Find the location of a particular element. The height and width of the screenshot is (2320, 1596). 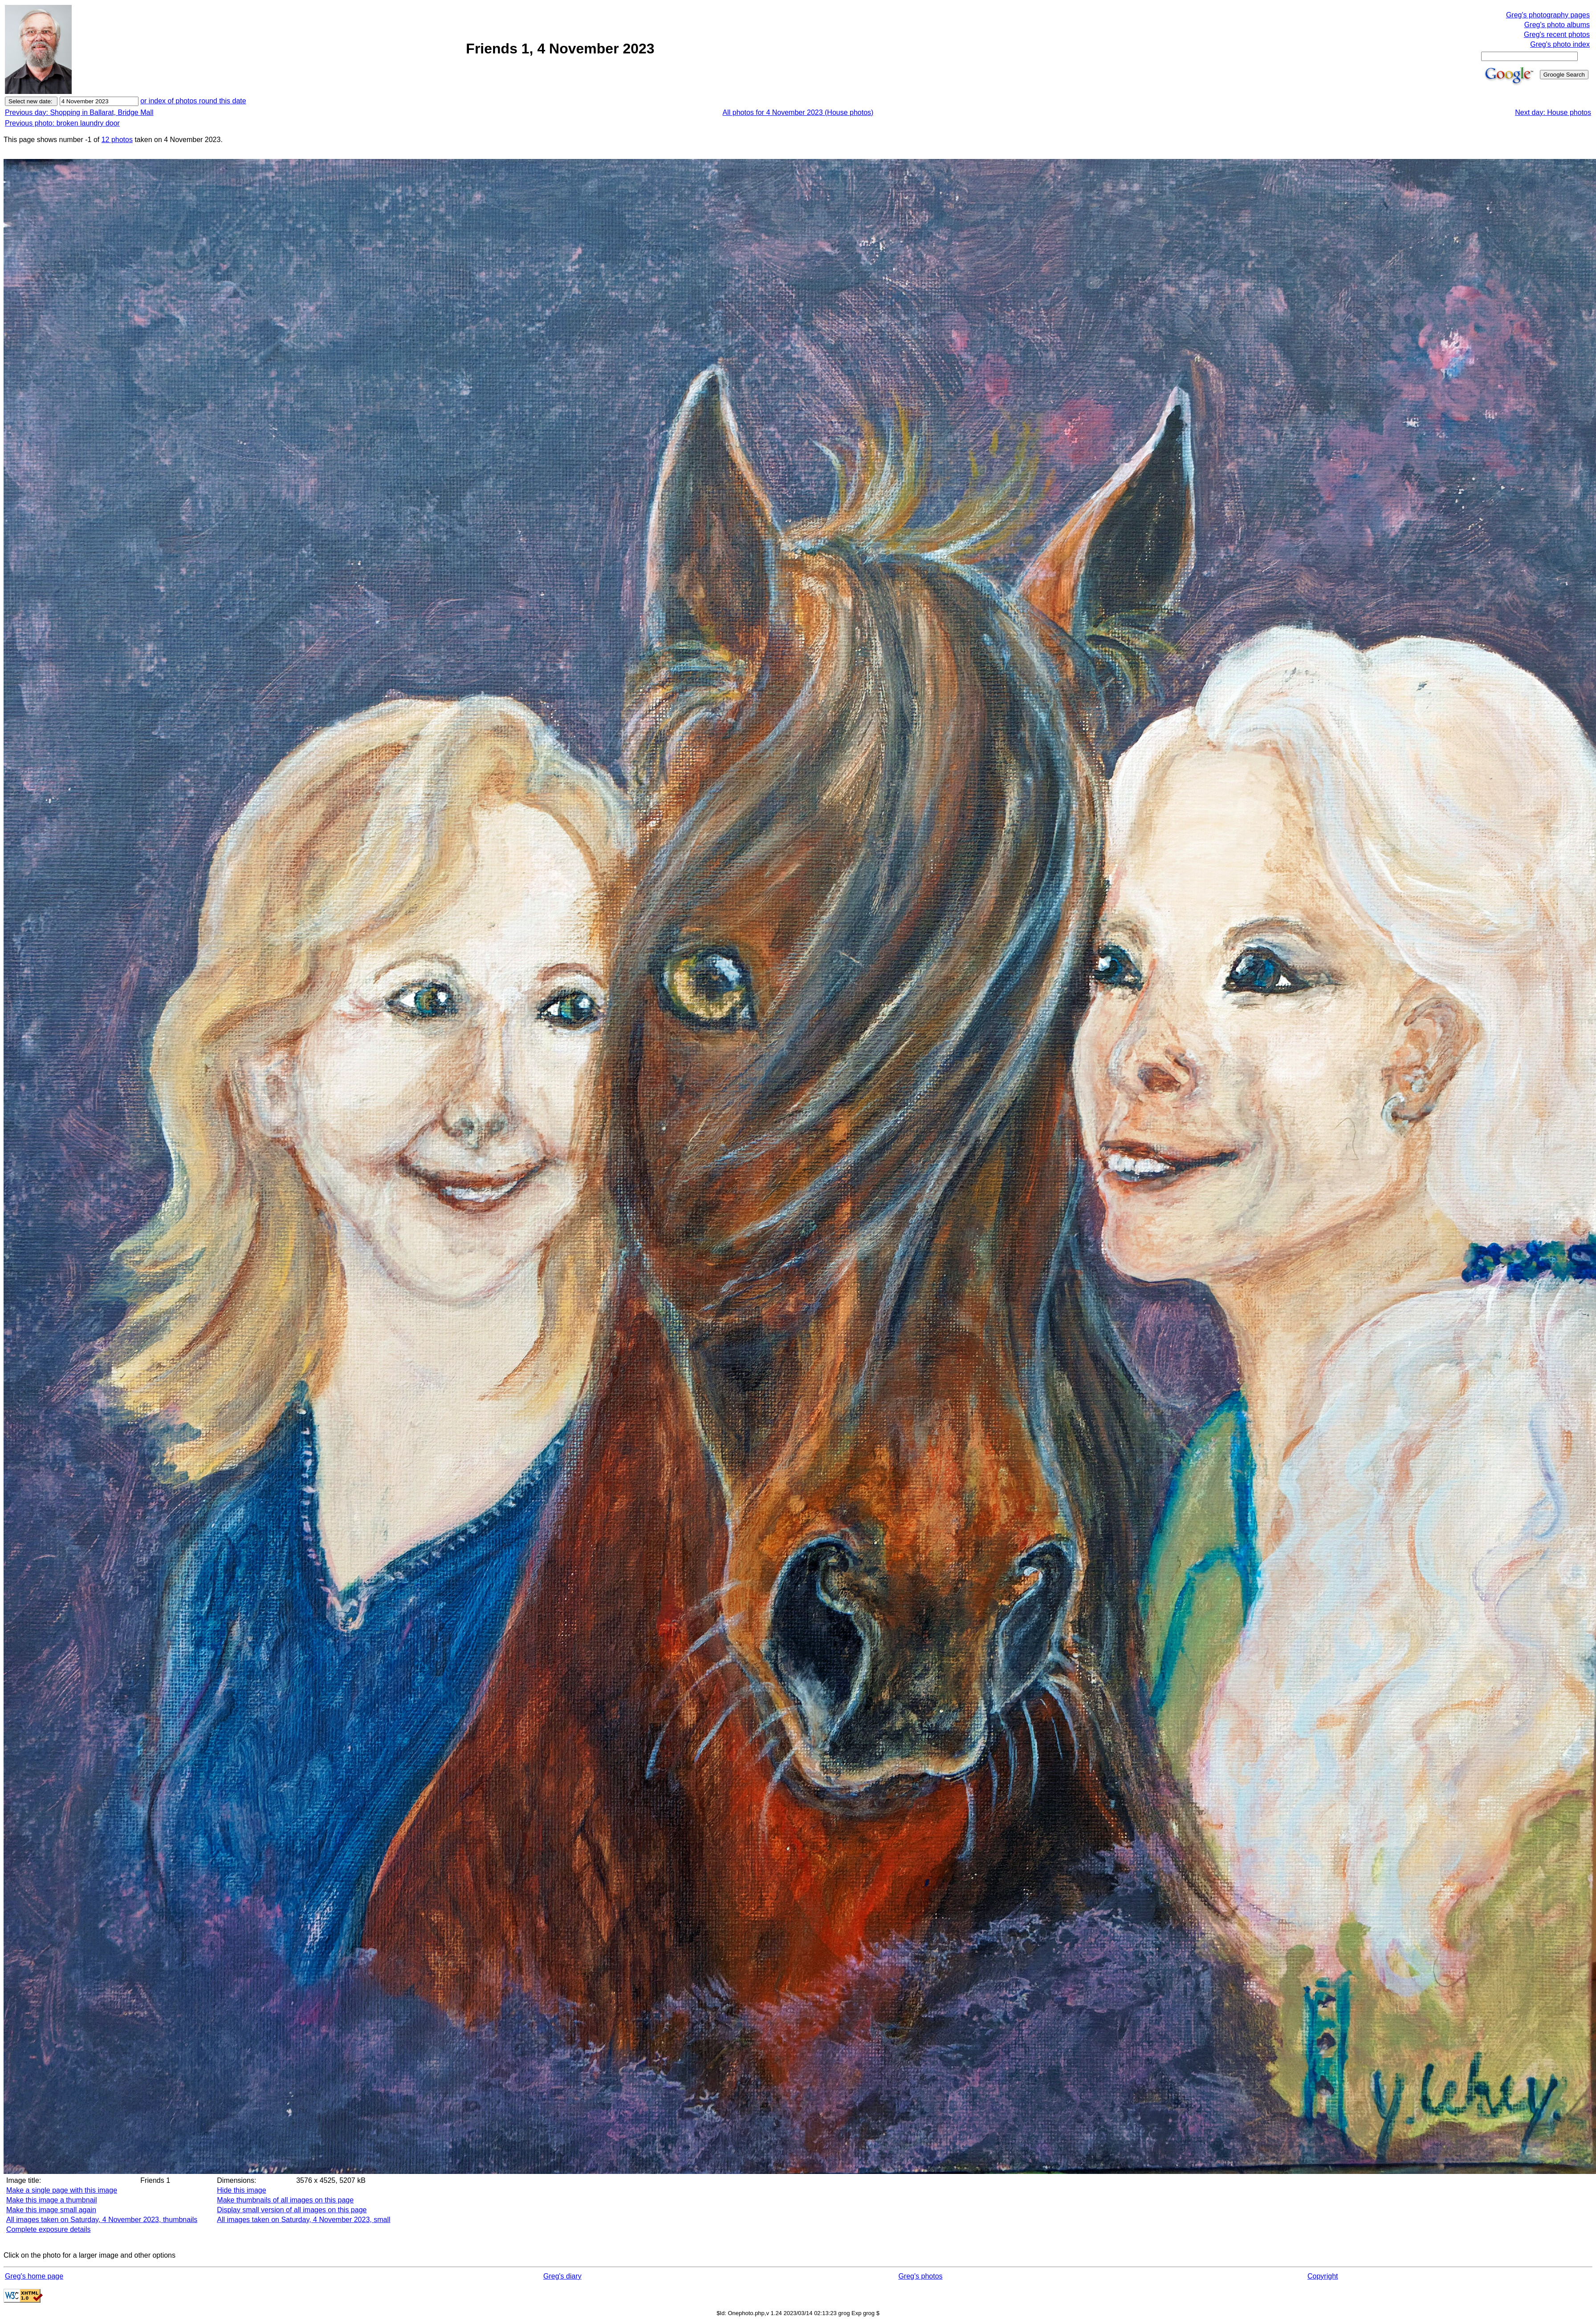

All images taken on Saturday, 4 November 2023, small is located at coordinates (303, 2219).